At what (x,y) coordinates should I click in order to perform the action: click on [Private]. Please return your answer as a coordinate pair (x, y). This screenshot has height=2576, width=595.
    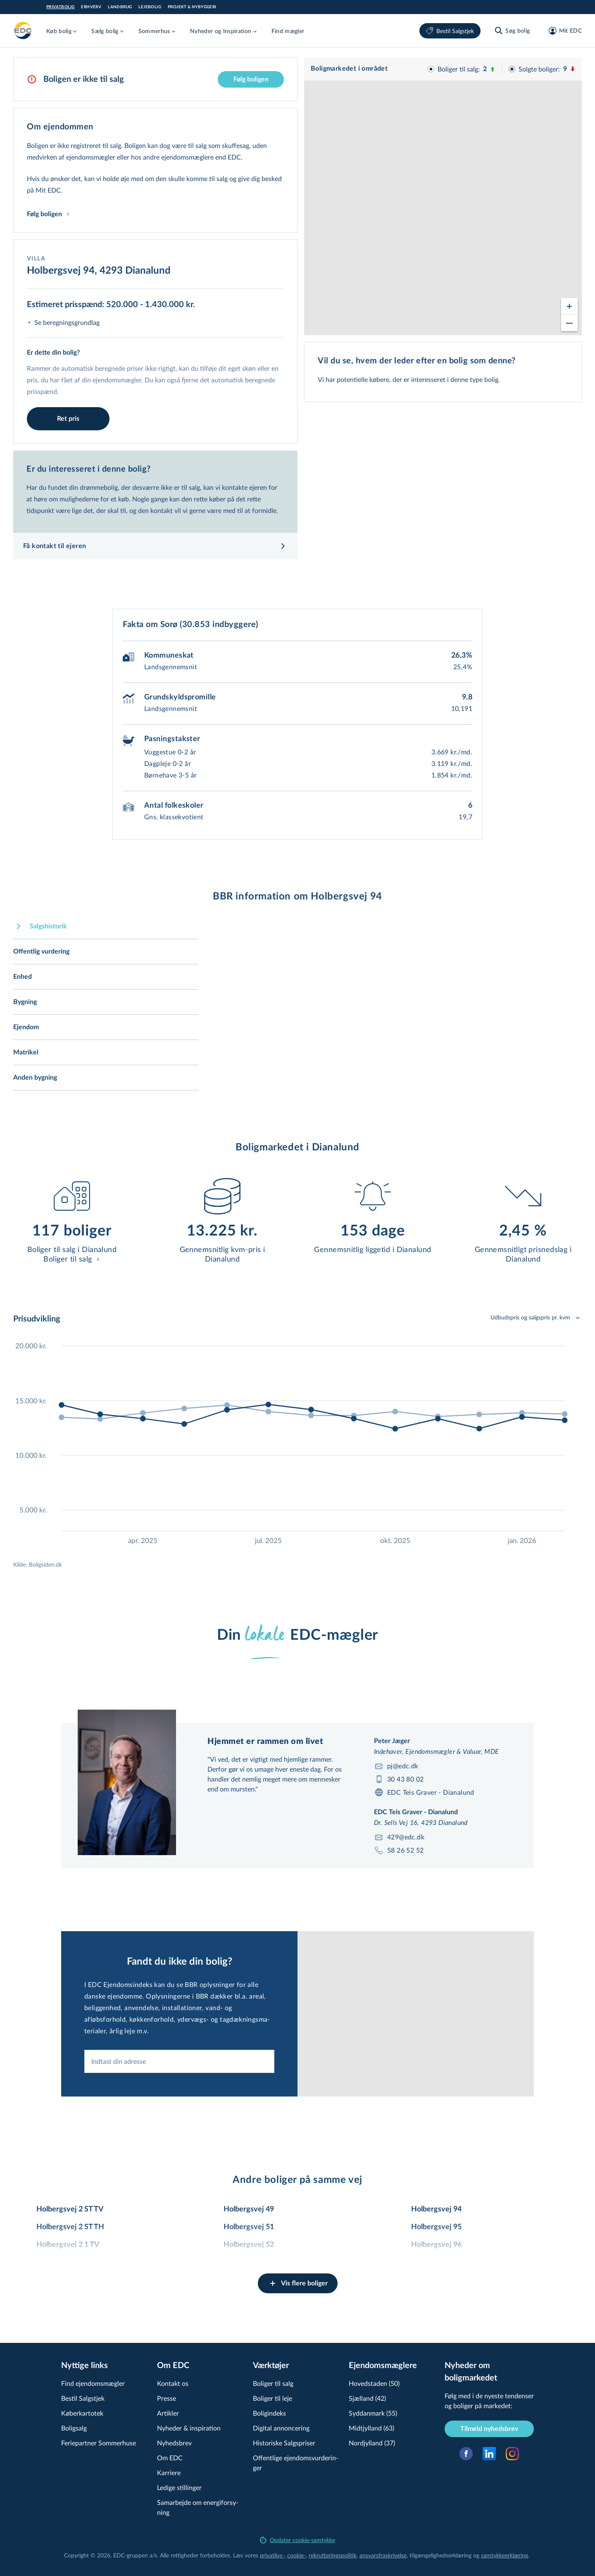
    Looking at the image, I should click on (23, 31).